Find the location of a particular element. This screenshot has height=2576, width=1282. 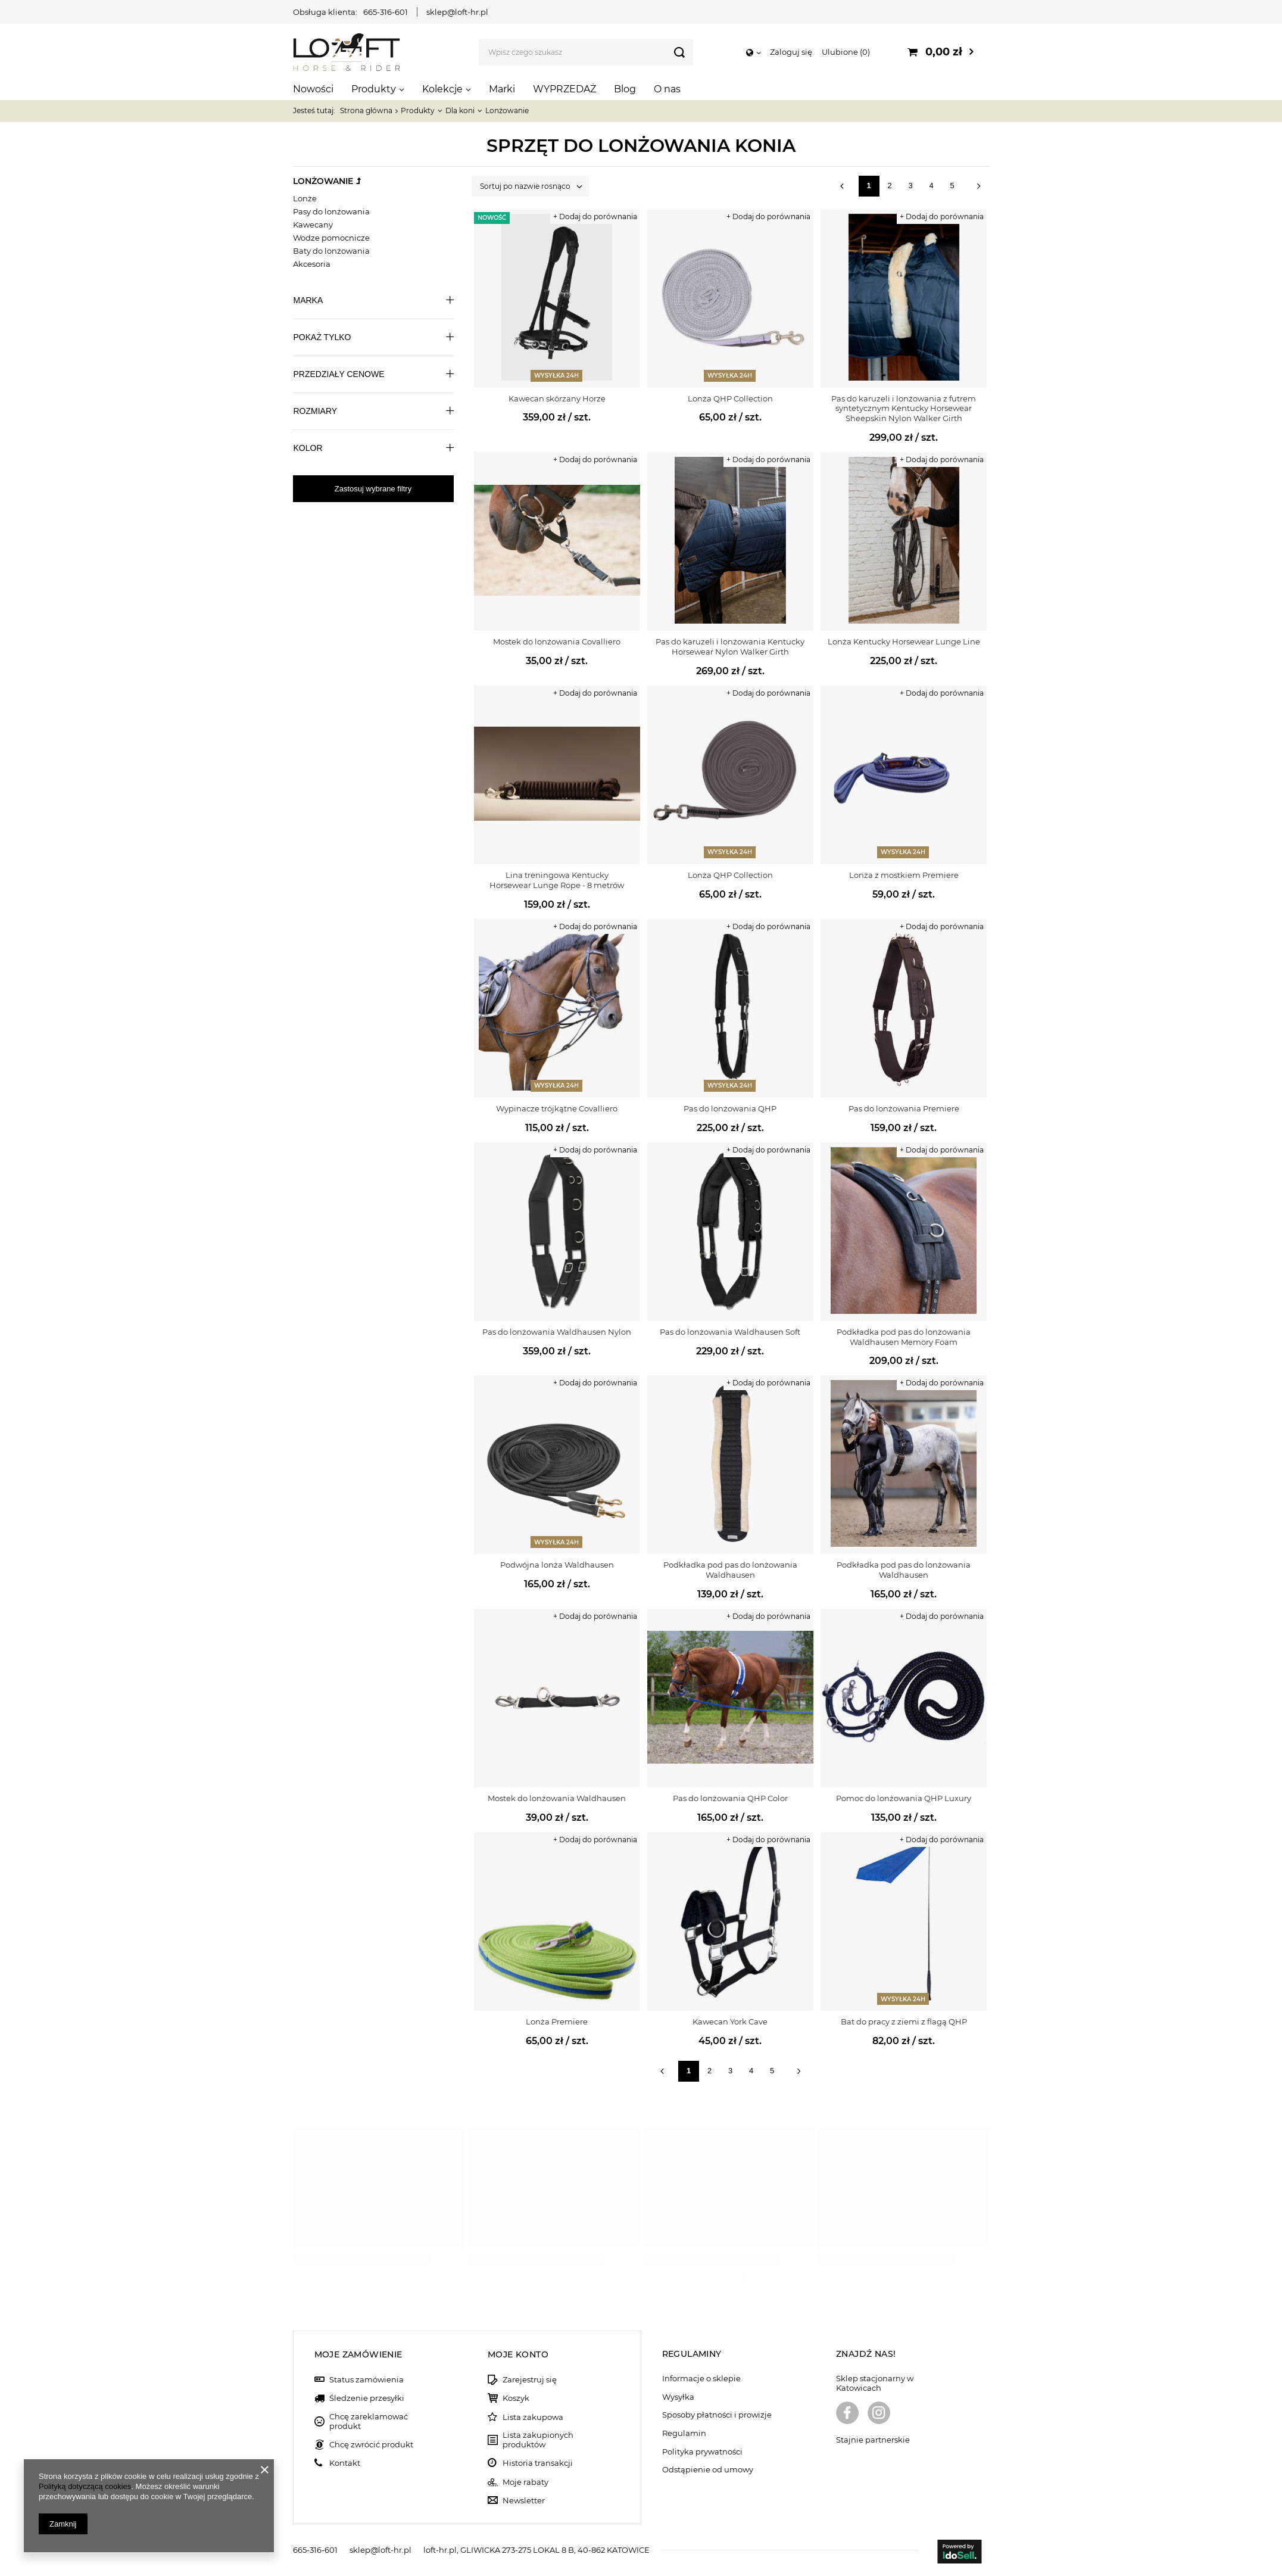

Podkładka pod pas do lonżowania Waldhausen Memory Foam is located at coordinates (904, 1337).